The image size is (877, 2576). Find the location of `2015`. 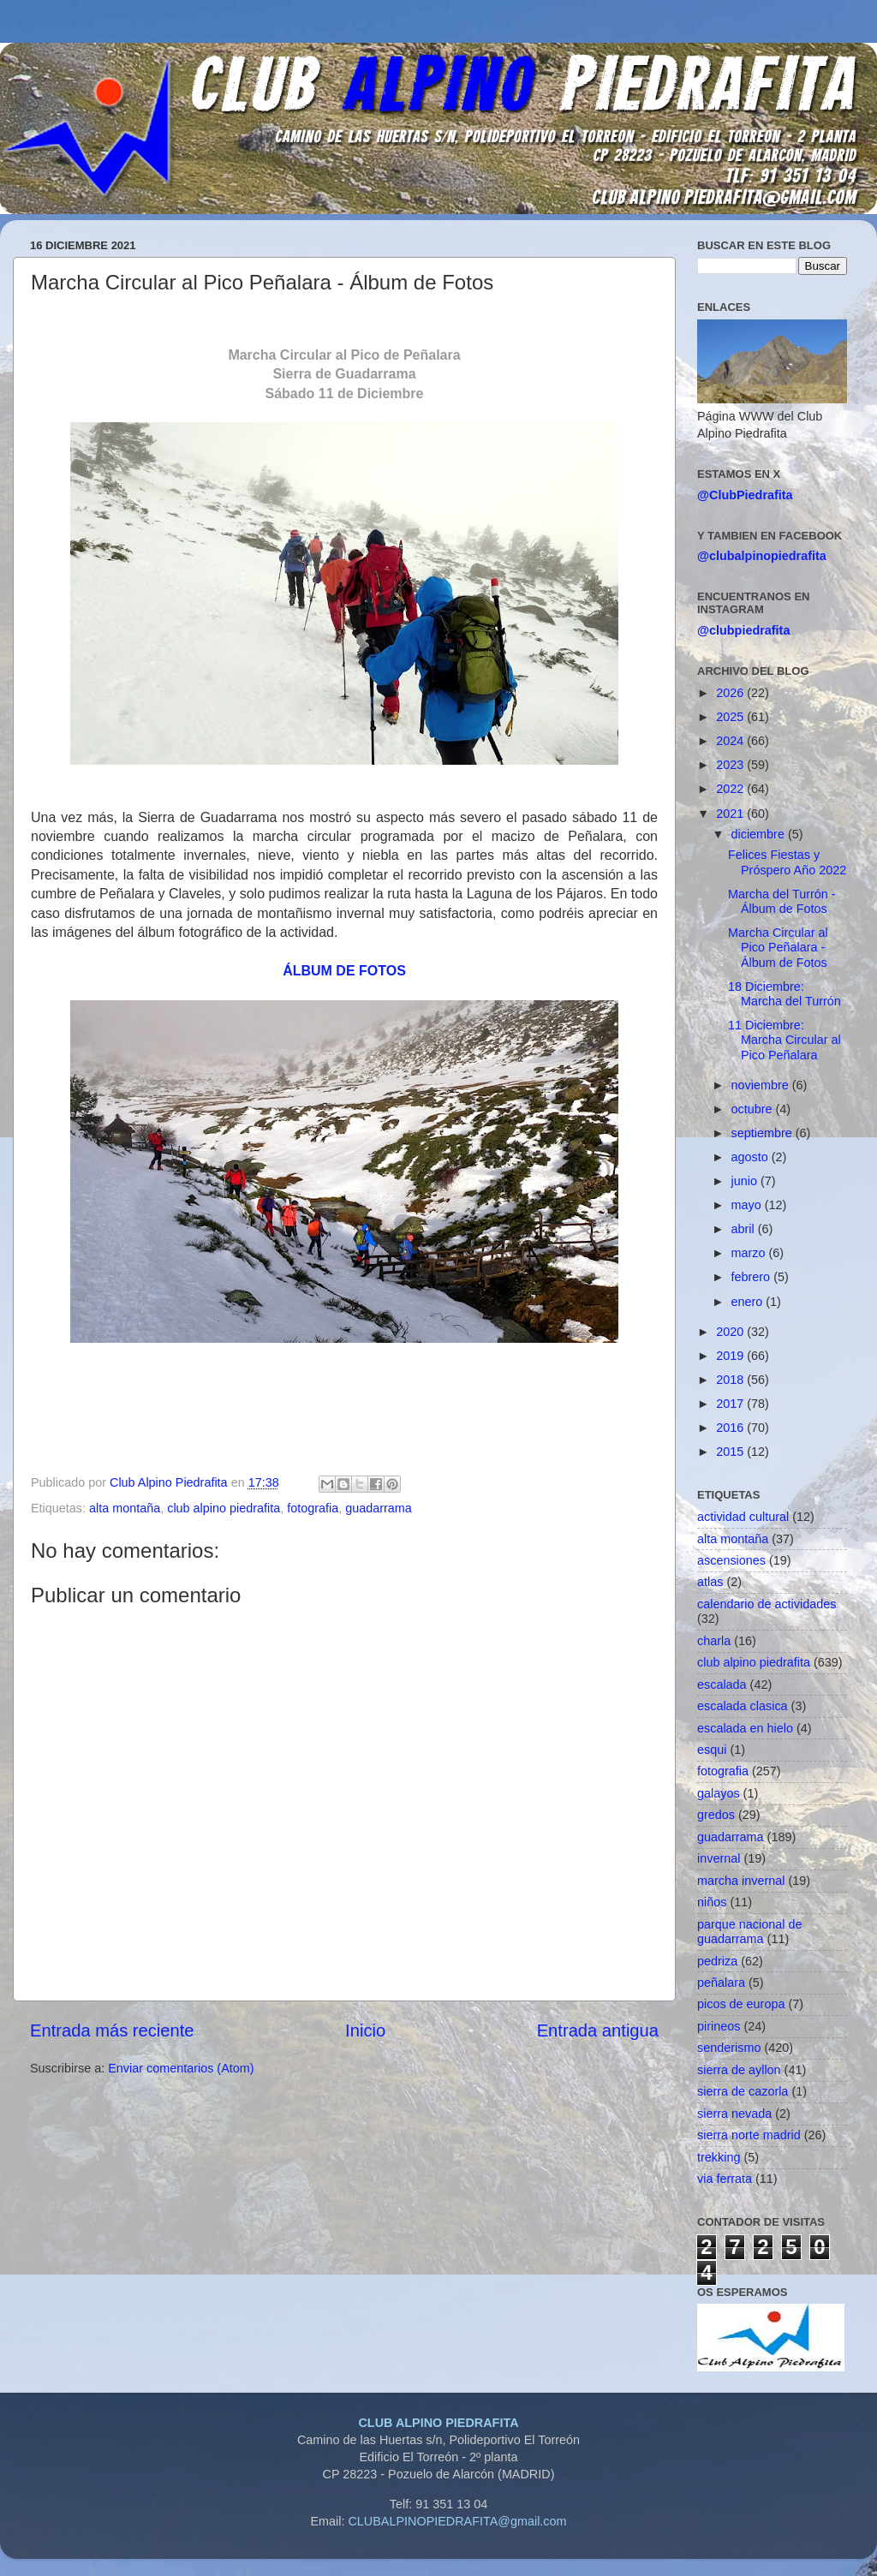

2015 is located at coordinates (731, 1451).